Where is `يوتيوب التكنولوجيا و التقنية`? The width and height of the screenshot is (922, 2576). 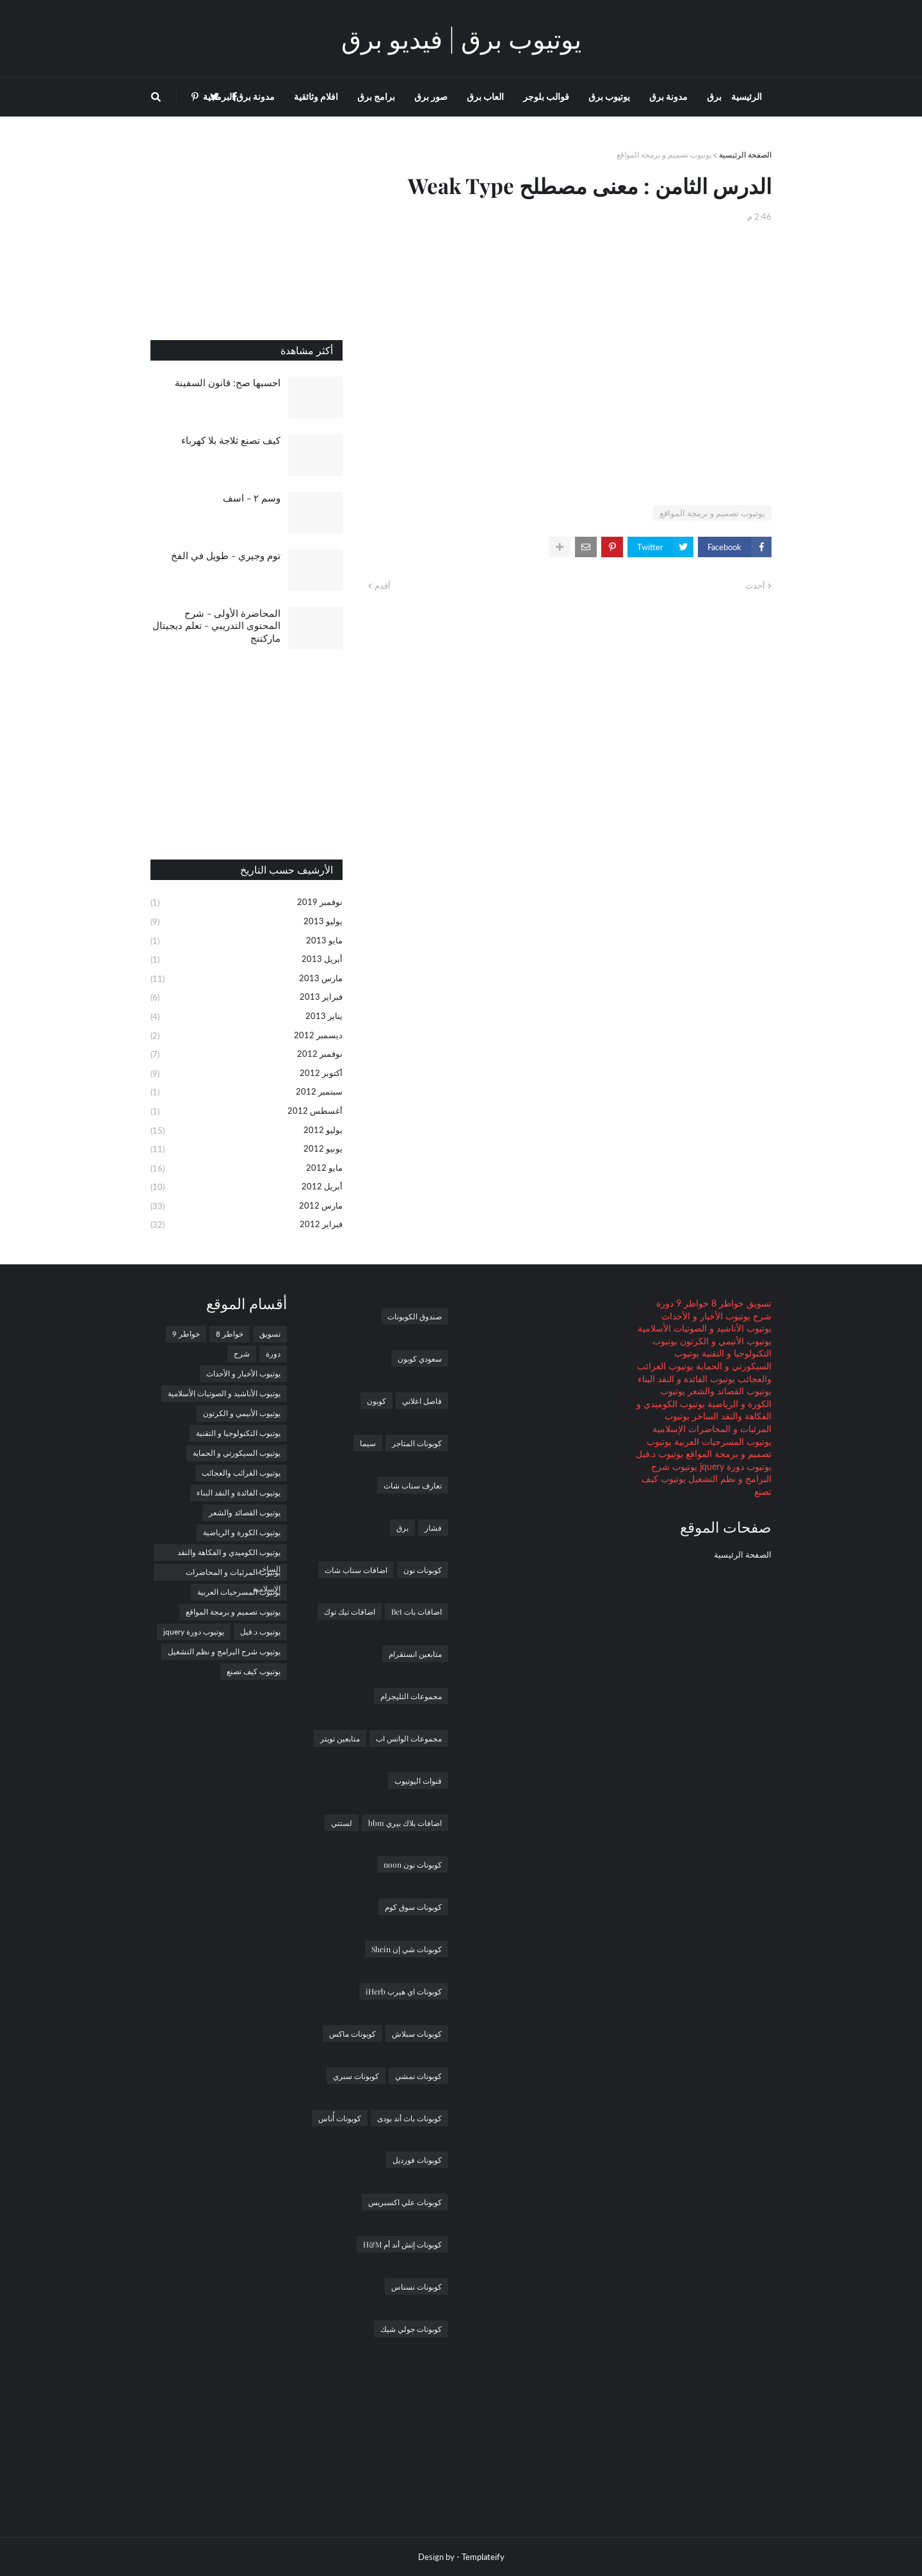 يوتيوب التكنولوجيا و التقنية is located at coordinates (238, 1433).